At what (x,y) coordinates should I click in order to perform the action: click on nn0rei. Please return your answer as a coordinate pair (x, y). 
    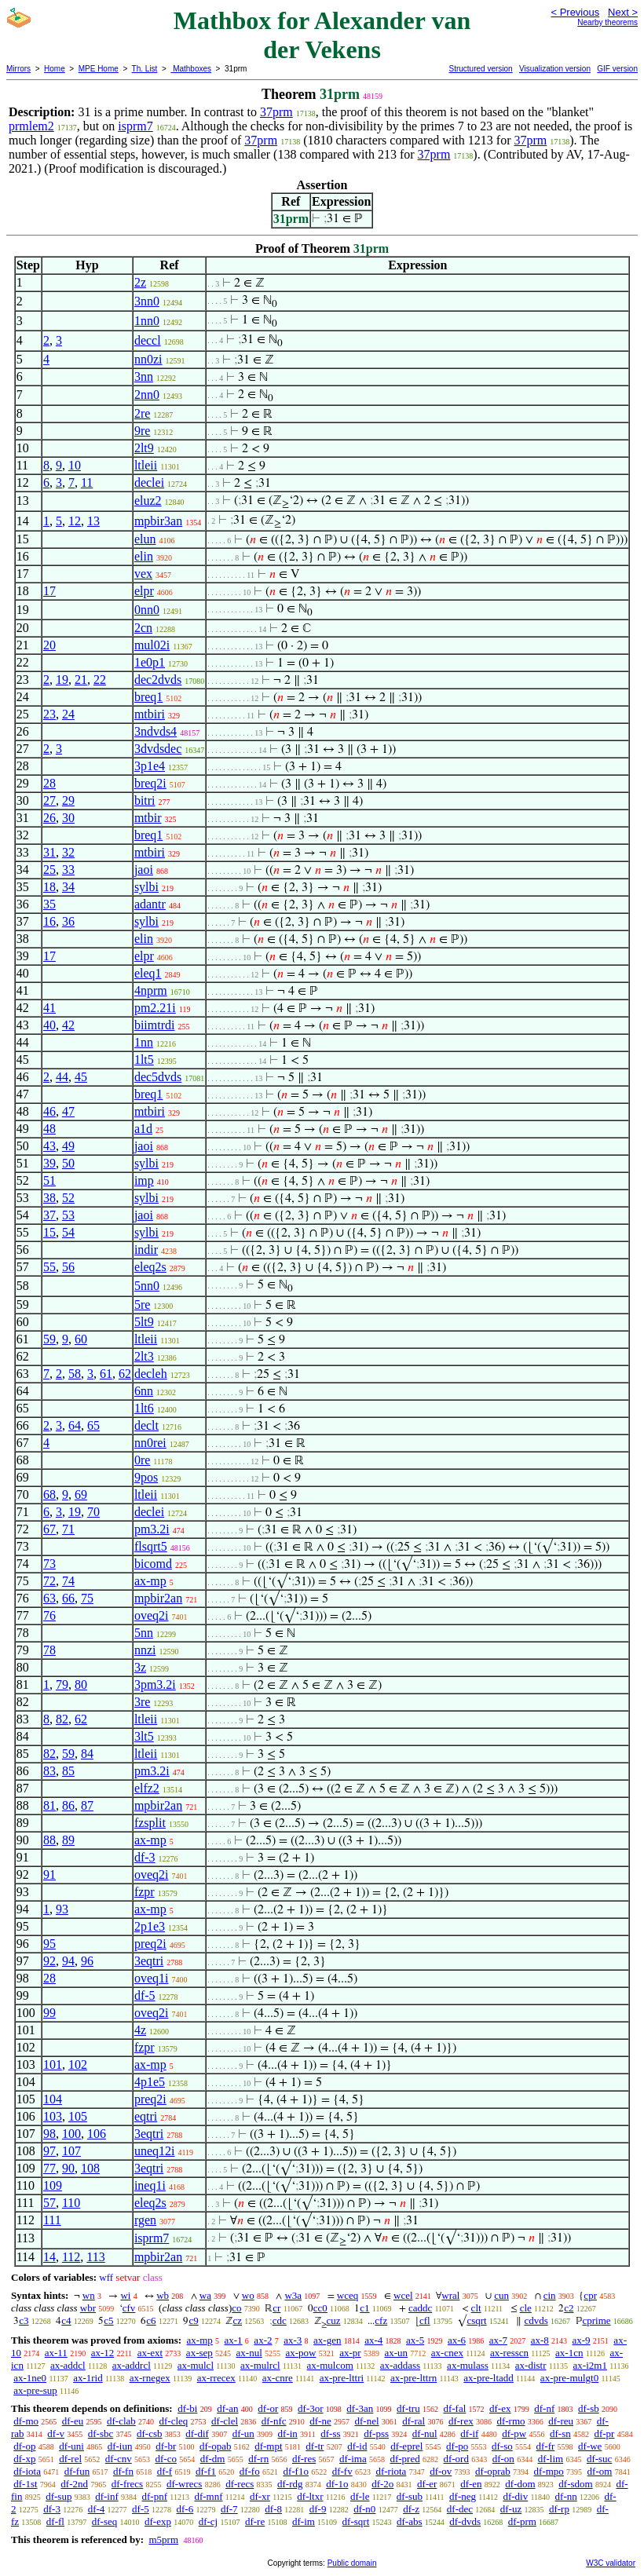
    Looking at the image, I should click on (150, 1442).